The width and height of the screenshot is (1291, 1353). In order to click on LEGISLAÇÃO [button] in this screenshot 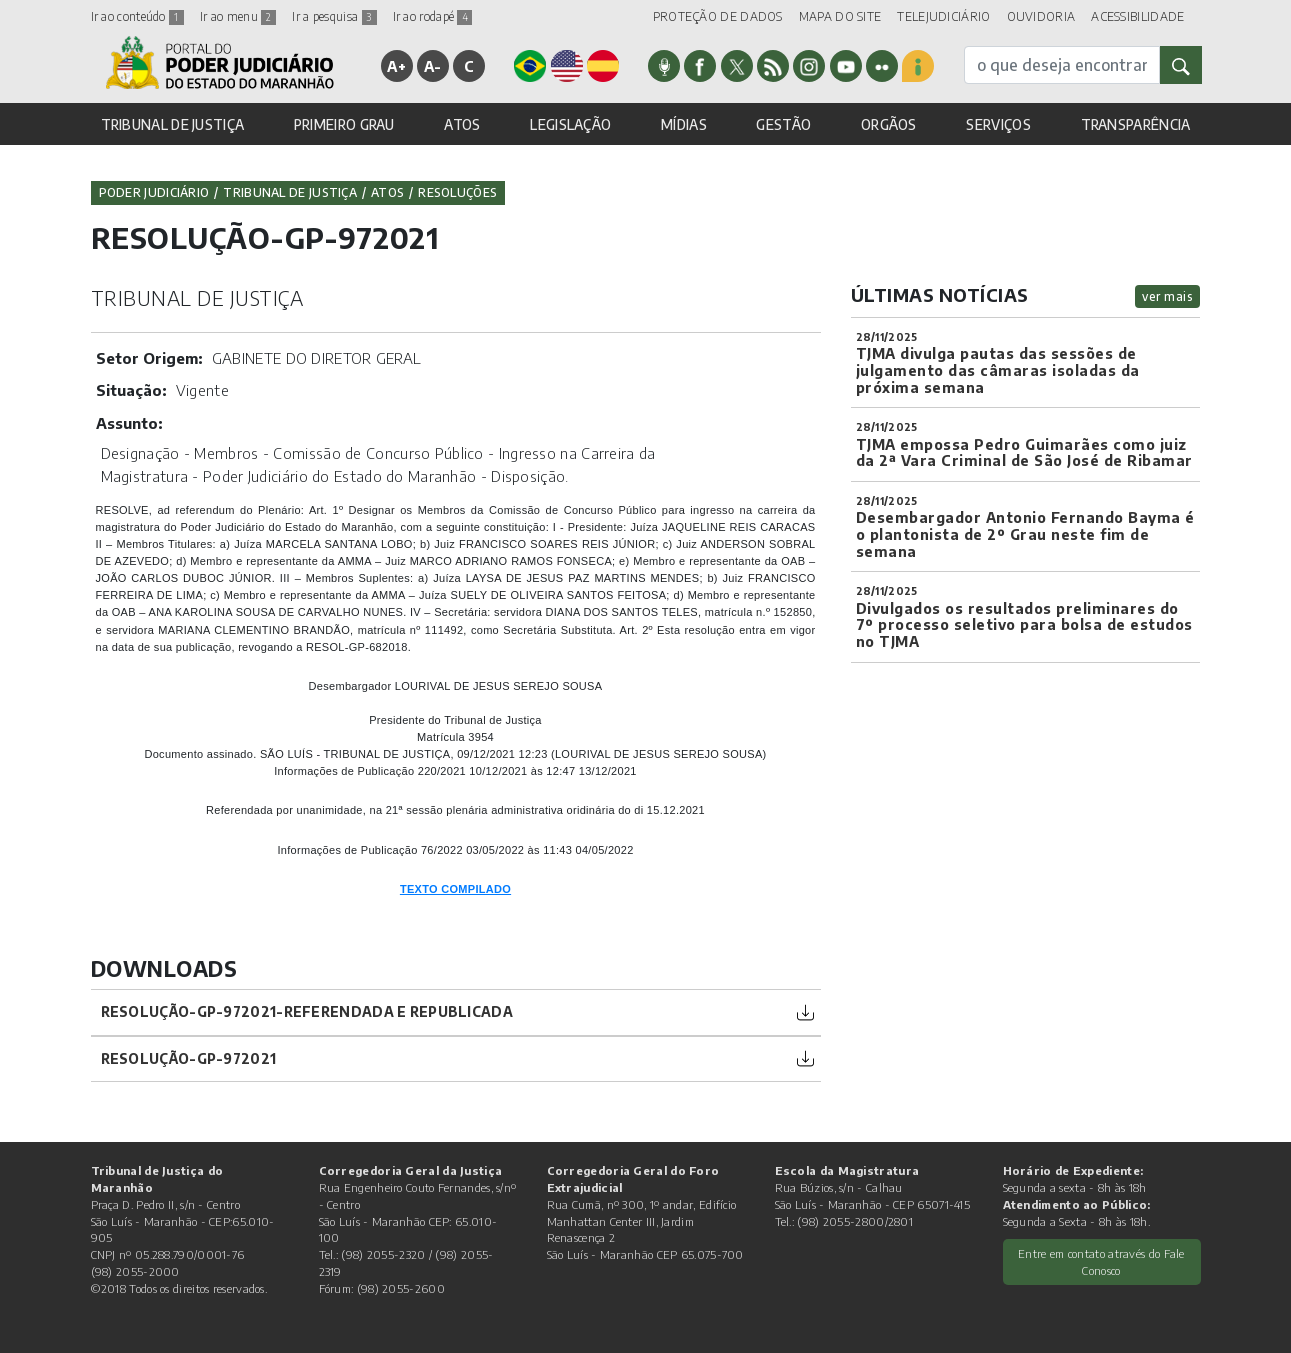, I will do `click(570, 124)`.